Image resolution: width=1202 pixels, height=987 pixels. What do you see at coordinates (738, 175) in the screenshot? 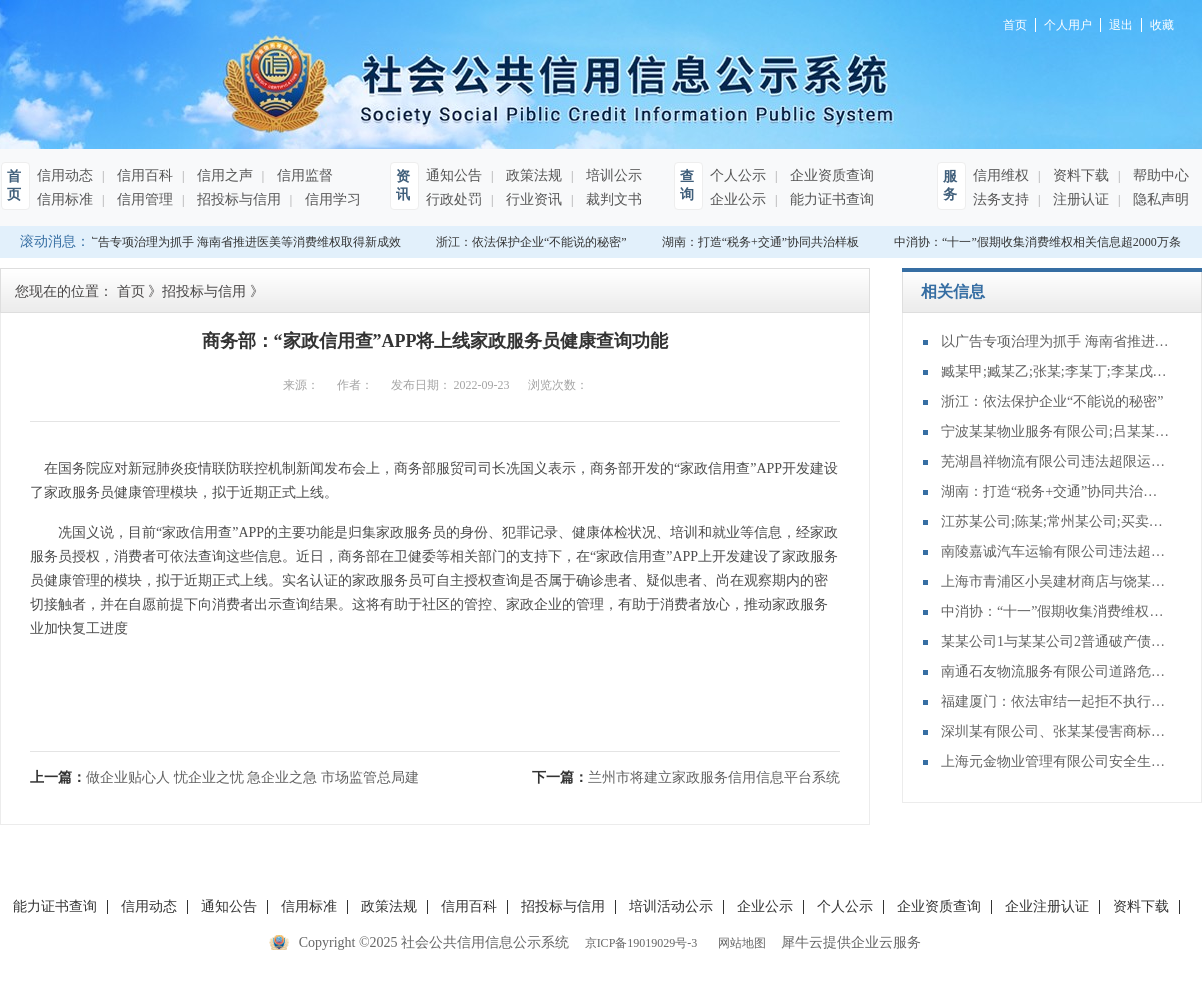
I see `个人公示` at bounding box center [738, 175].